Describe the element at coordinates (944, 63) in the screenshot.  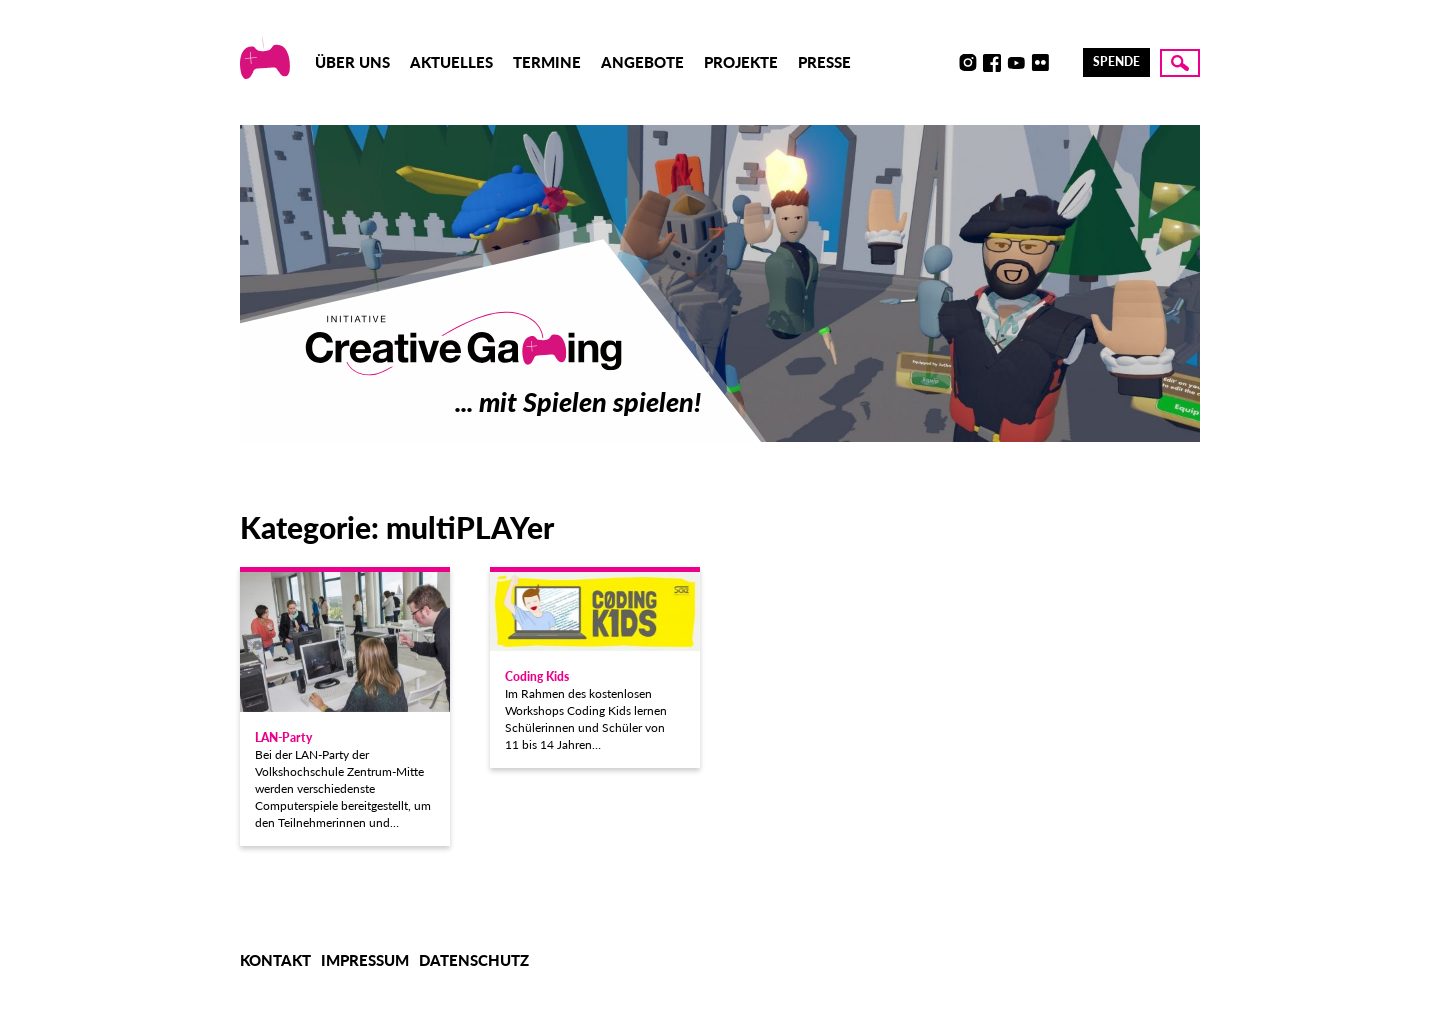
I see `Discord` at that location.